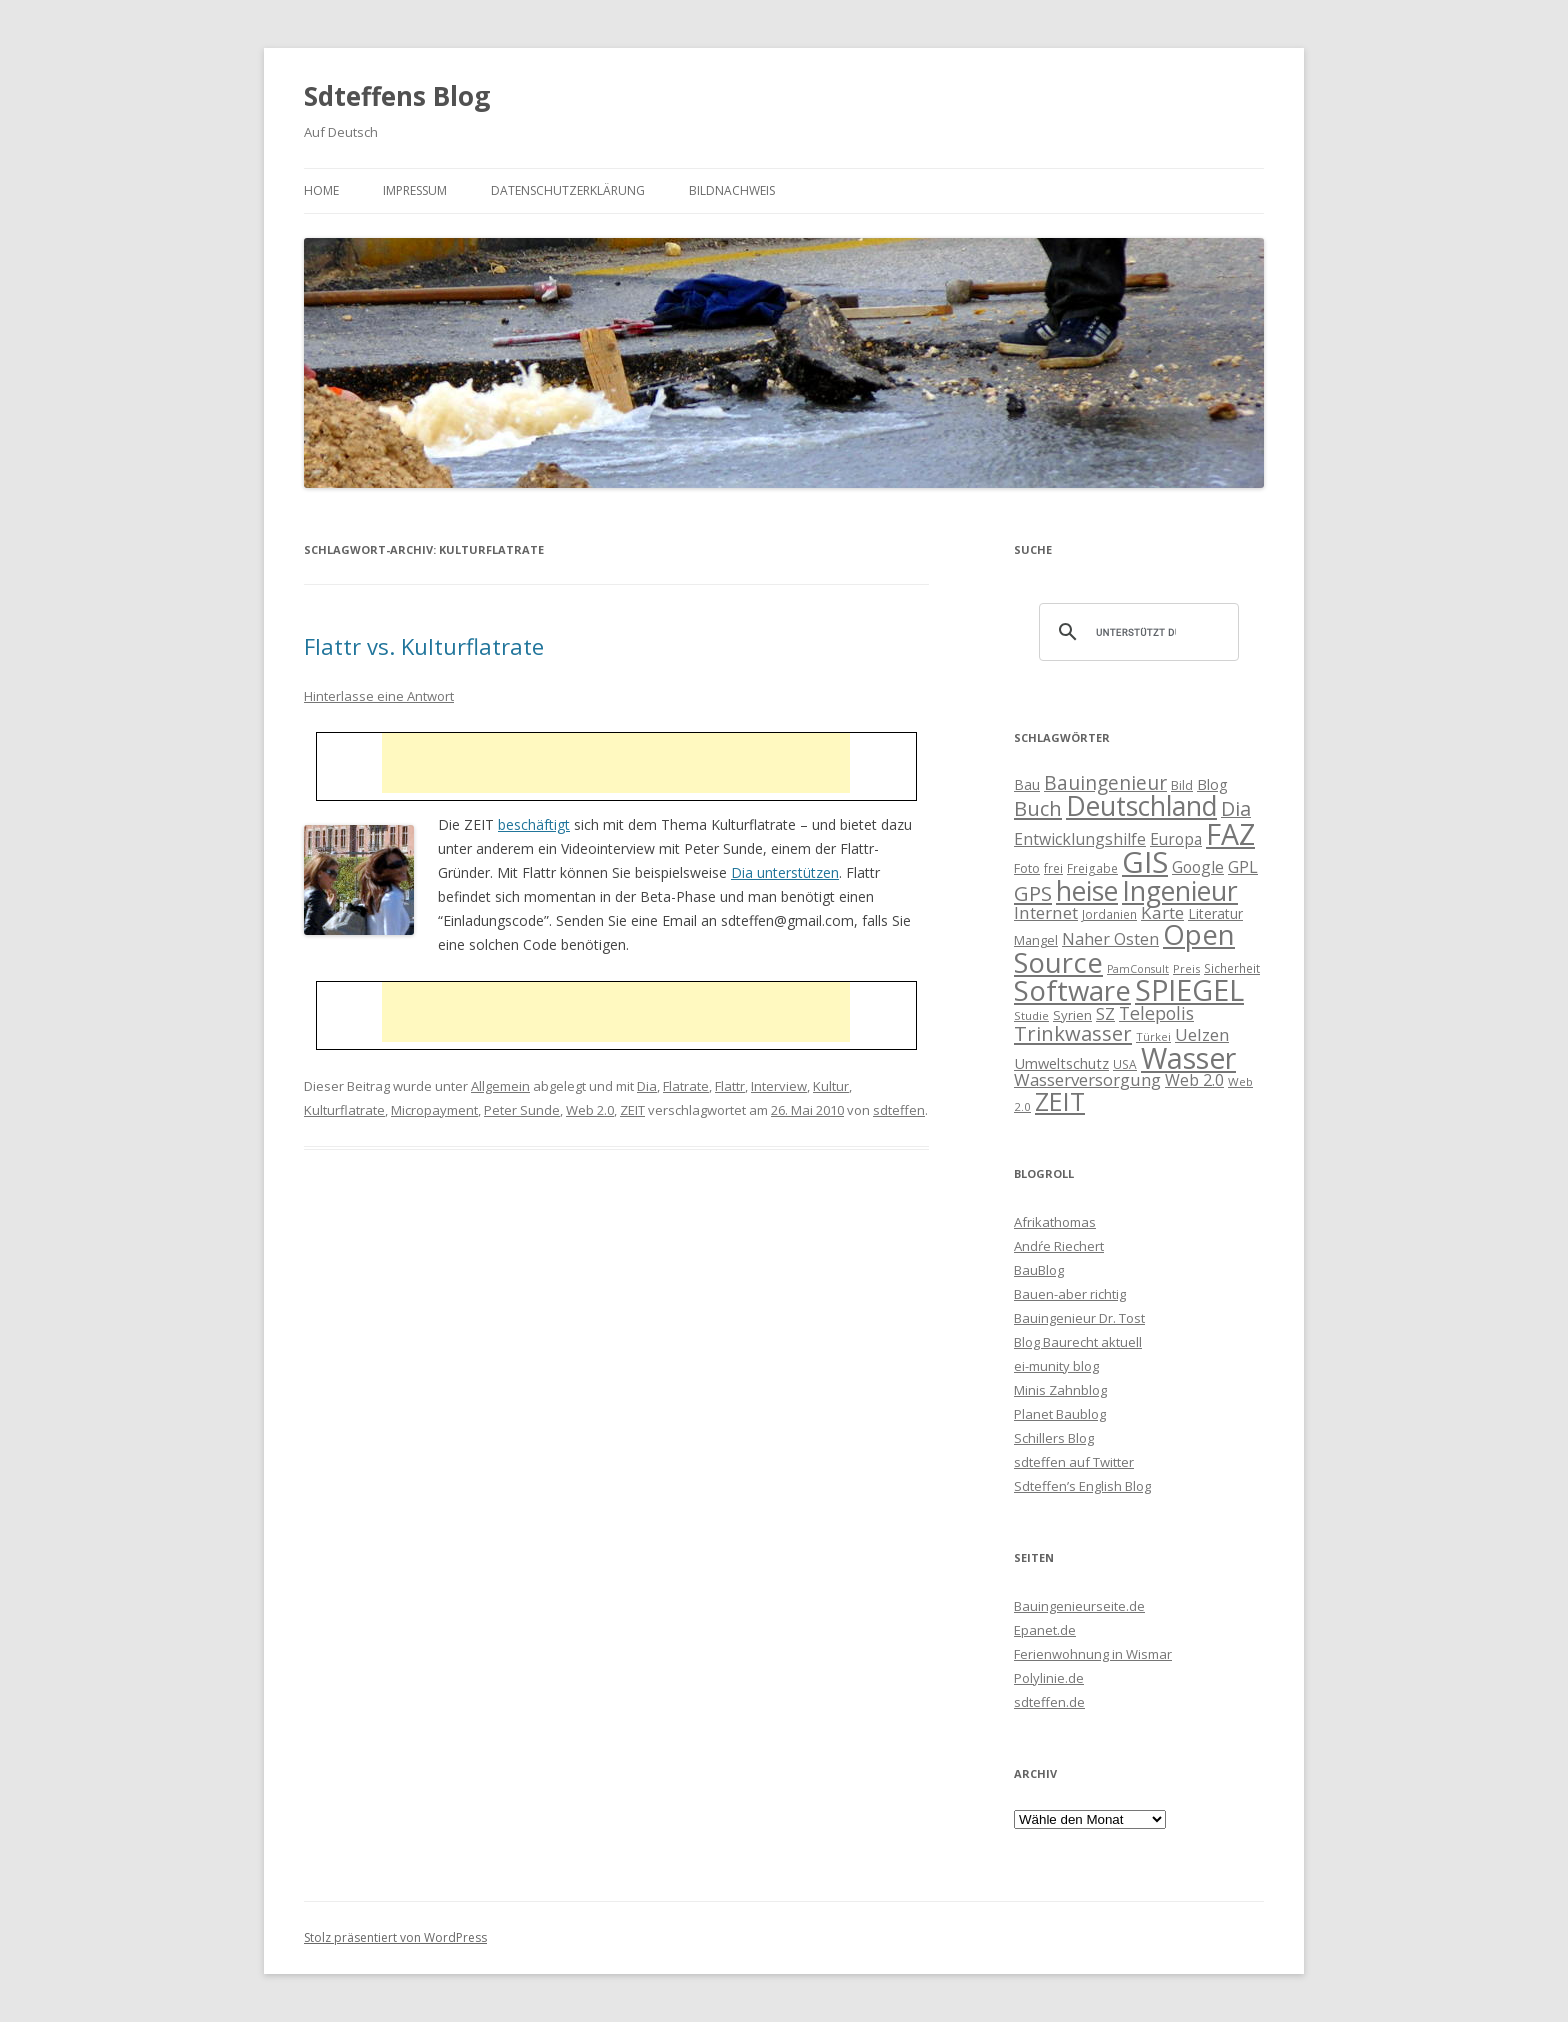 This screenshot has width=1568, height=2022. What do you see at coordinates (1055, 1222) in the screenshot?
I see `Afrikathomas` at bounding box center [1055, 1222].